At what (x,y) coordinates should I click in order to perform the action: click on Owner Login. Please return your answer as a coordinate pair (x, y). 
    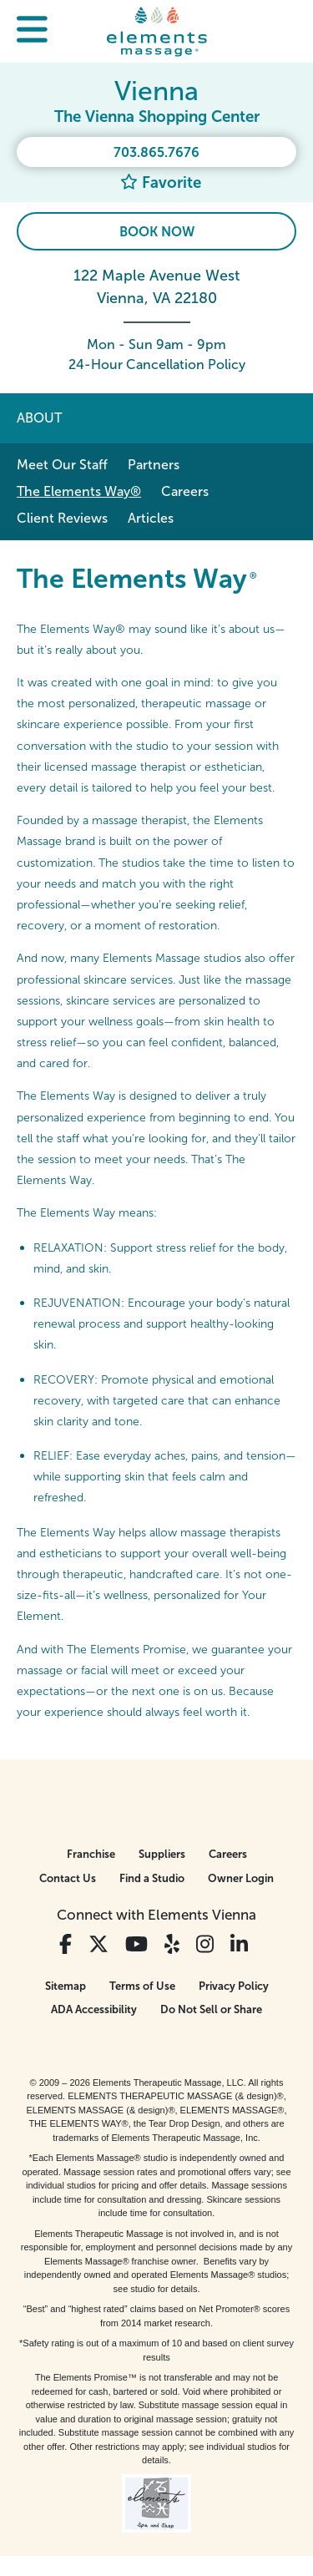
    Looking at the image, I should click on (241, 1878).